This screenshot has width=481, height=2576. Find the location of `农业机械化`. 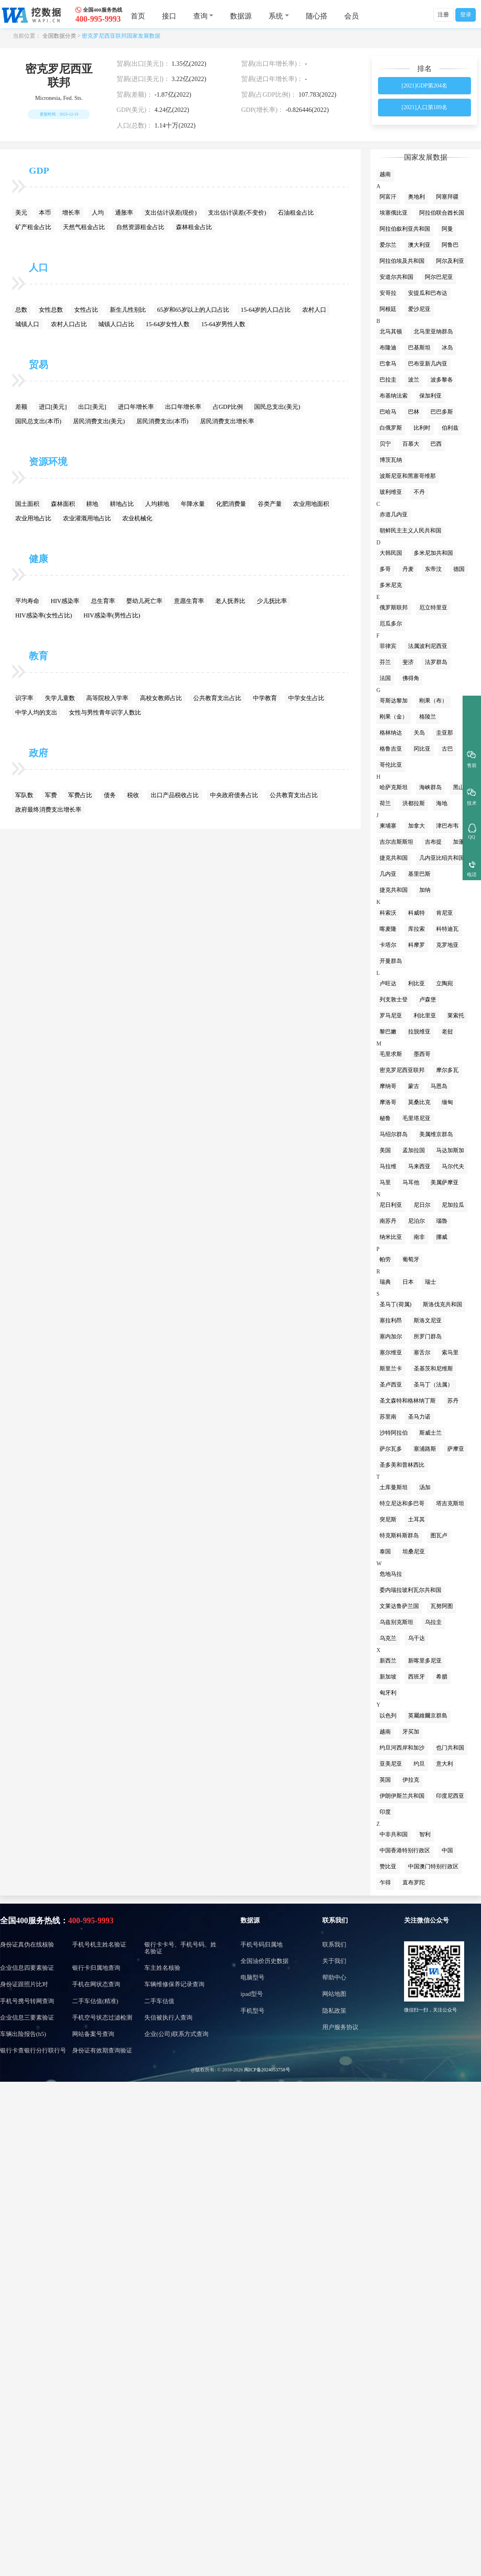

农业机械化 is located at coordinates (137, 518).